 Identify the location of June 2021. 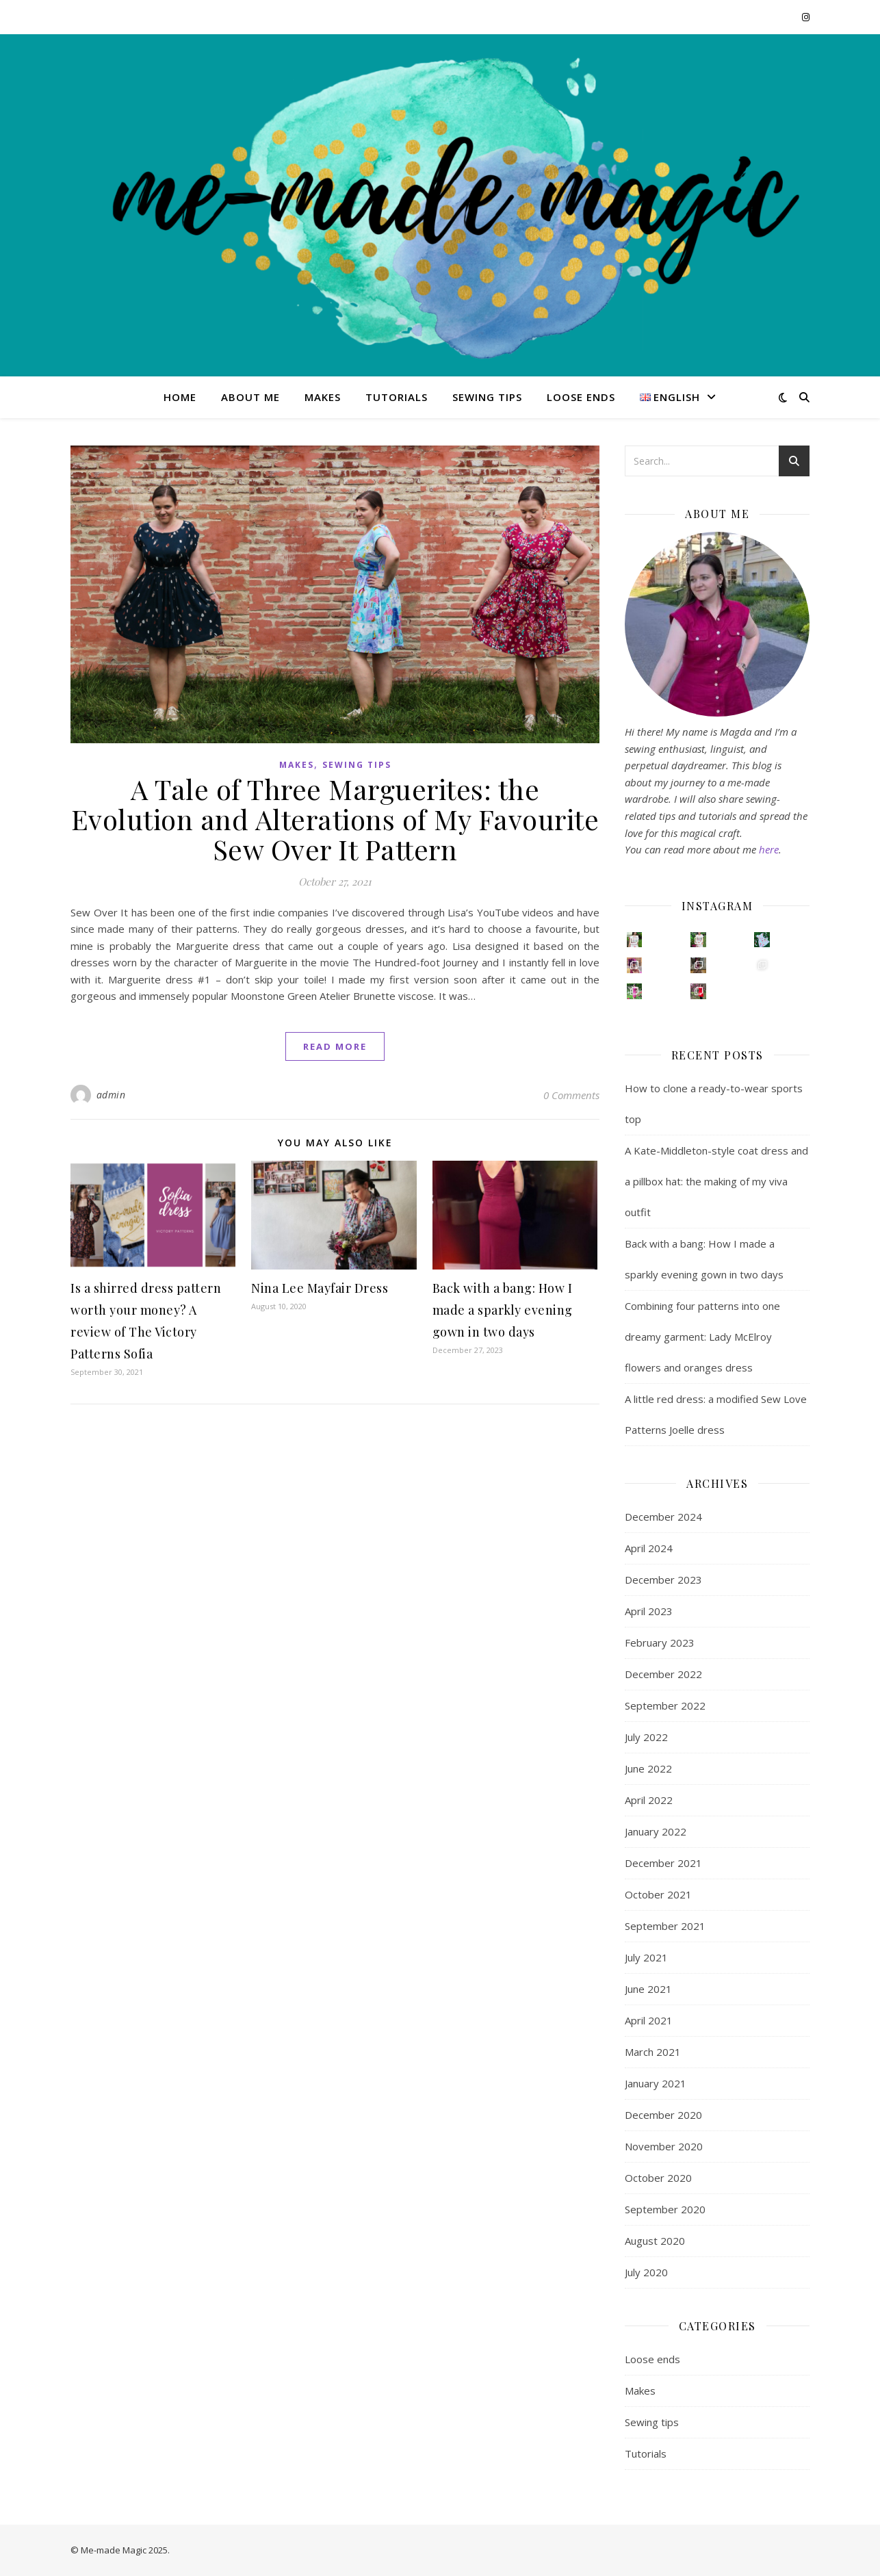
(648, 1989).